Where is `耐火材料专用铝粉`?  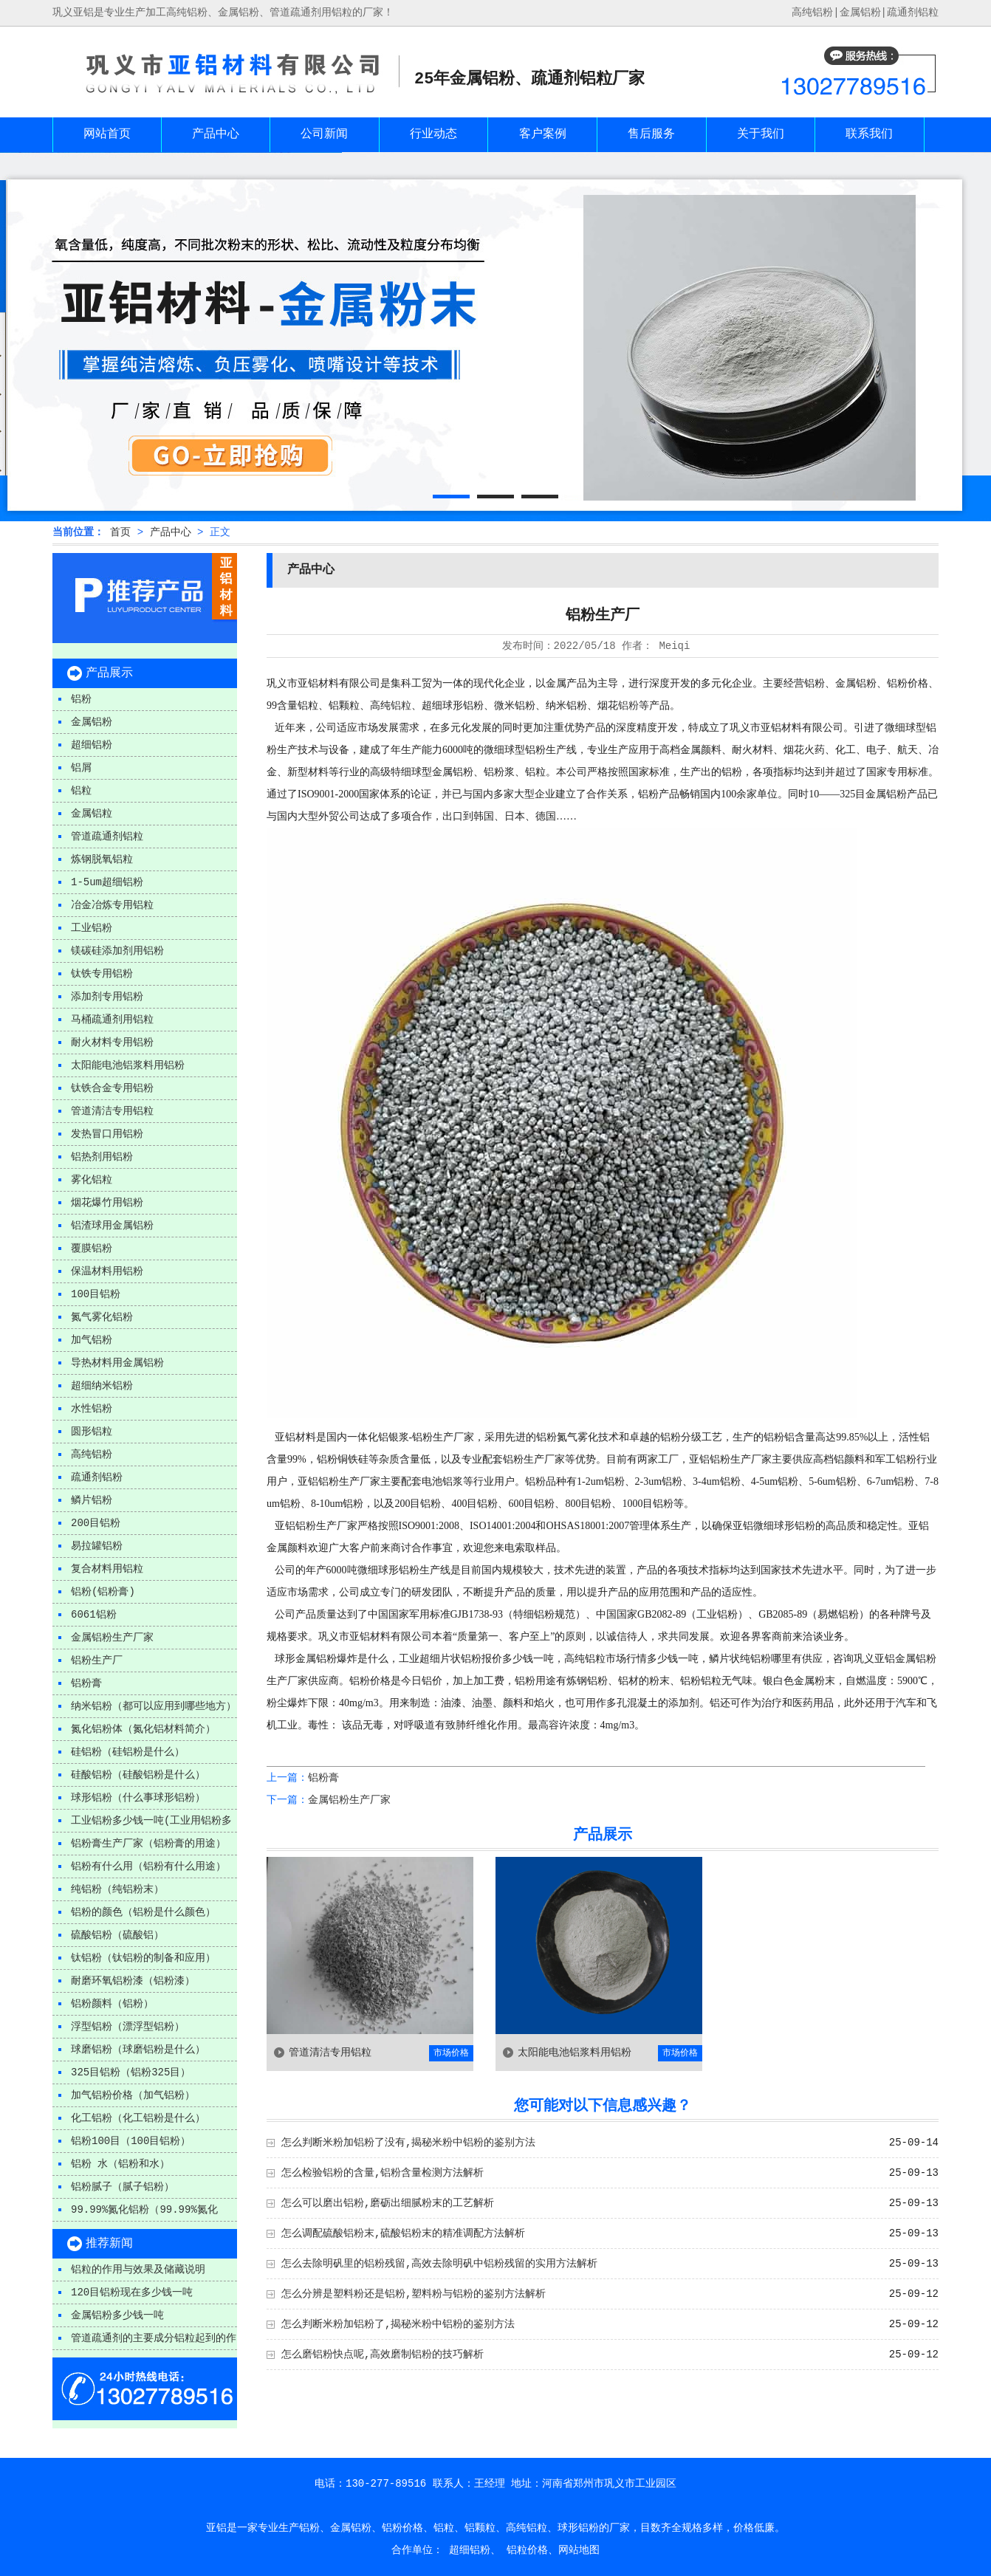 耐火材料专用铝粉 is located at coordinates (112, 1042).